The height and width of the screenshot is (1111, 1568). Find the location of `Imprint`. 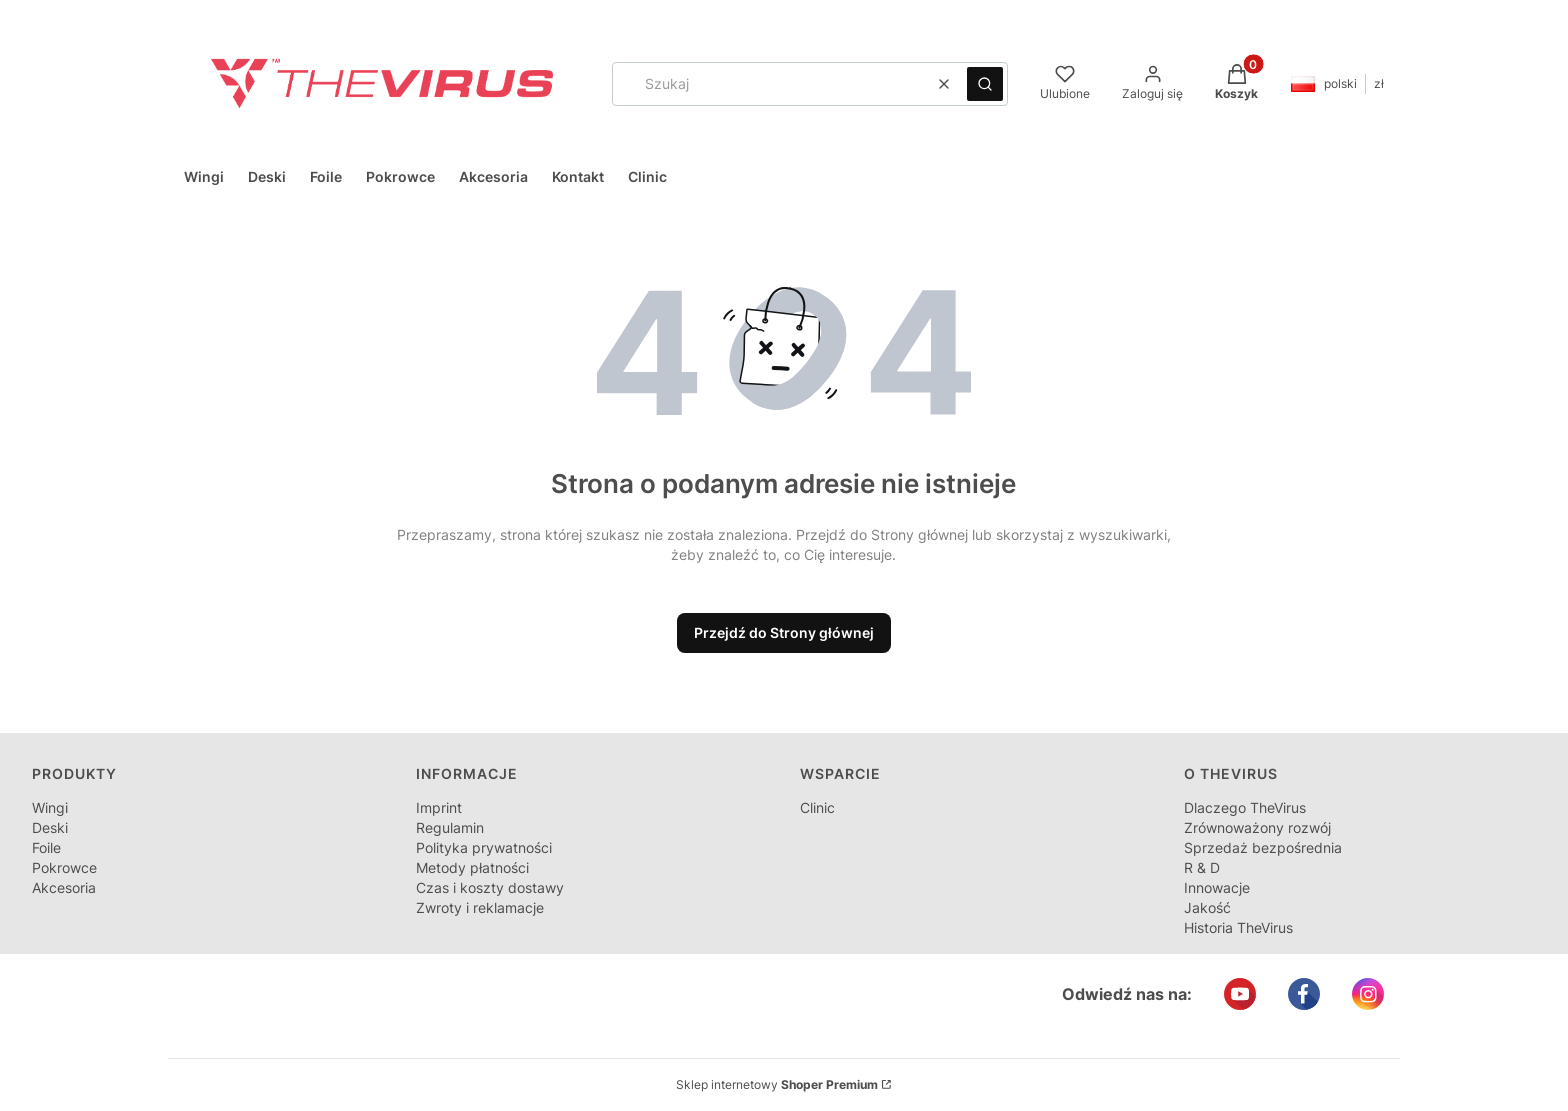

Imprint is located at coordinates (439, 807).